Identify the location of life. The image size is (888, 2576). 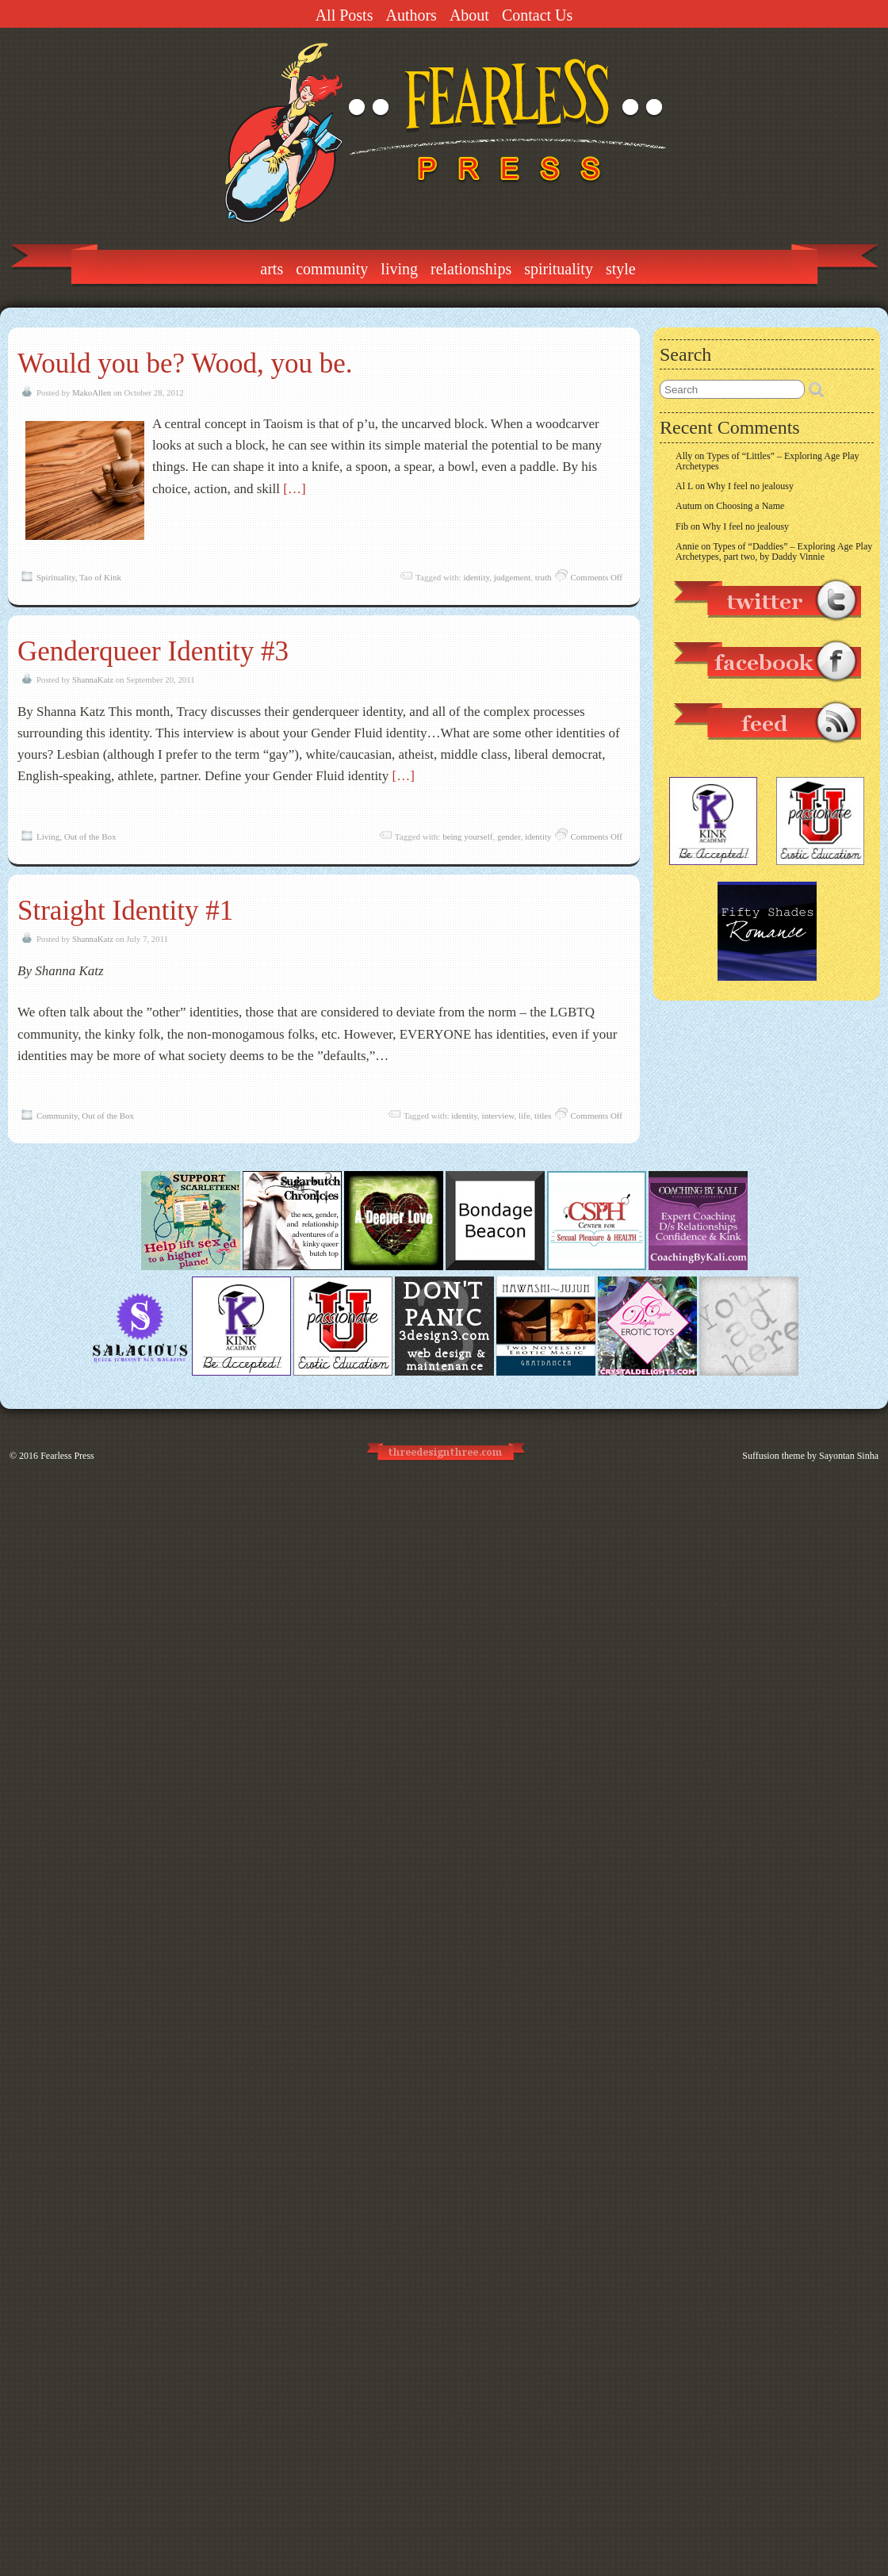
(524, 1115).